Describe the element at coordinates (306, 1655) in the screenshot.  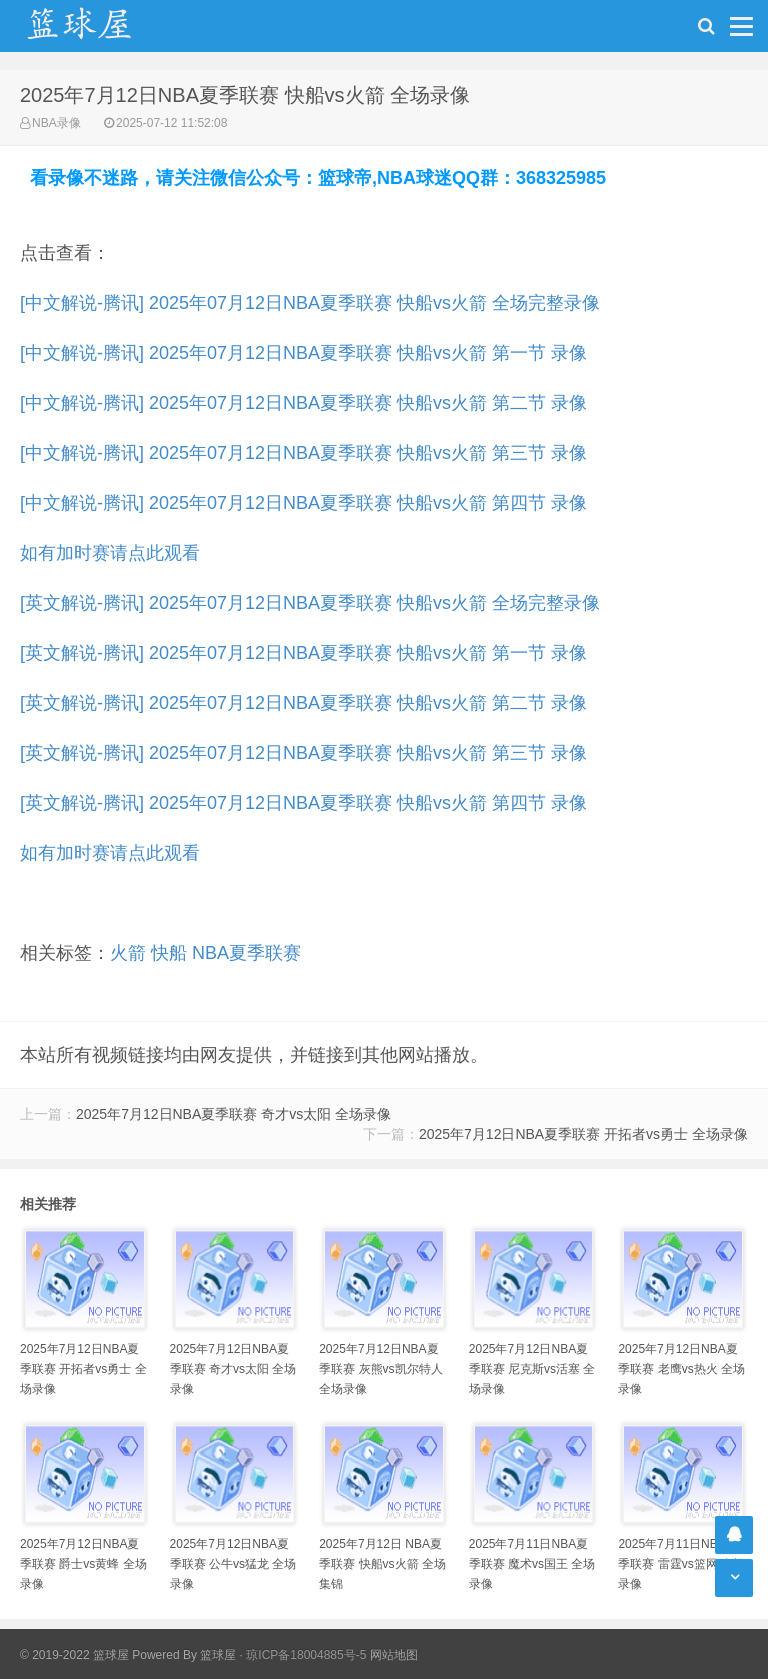
I see `琼ICP备18004885号-5` at that location.